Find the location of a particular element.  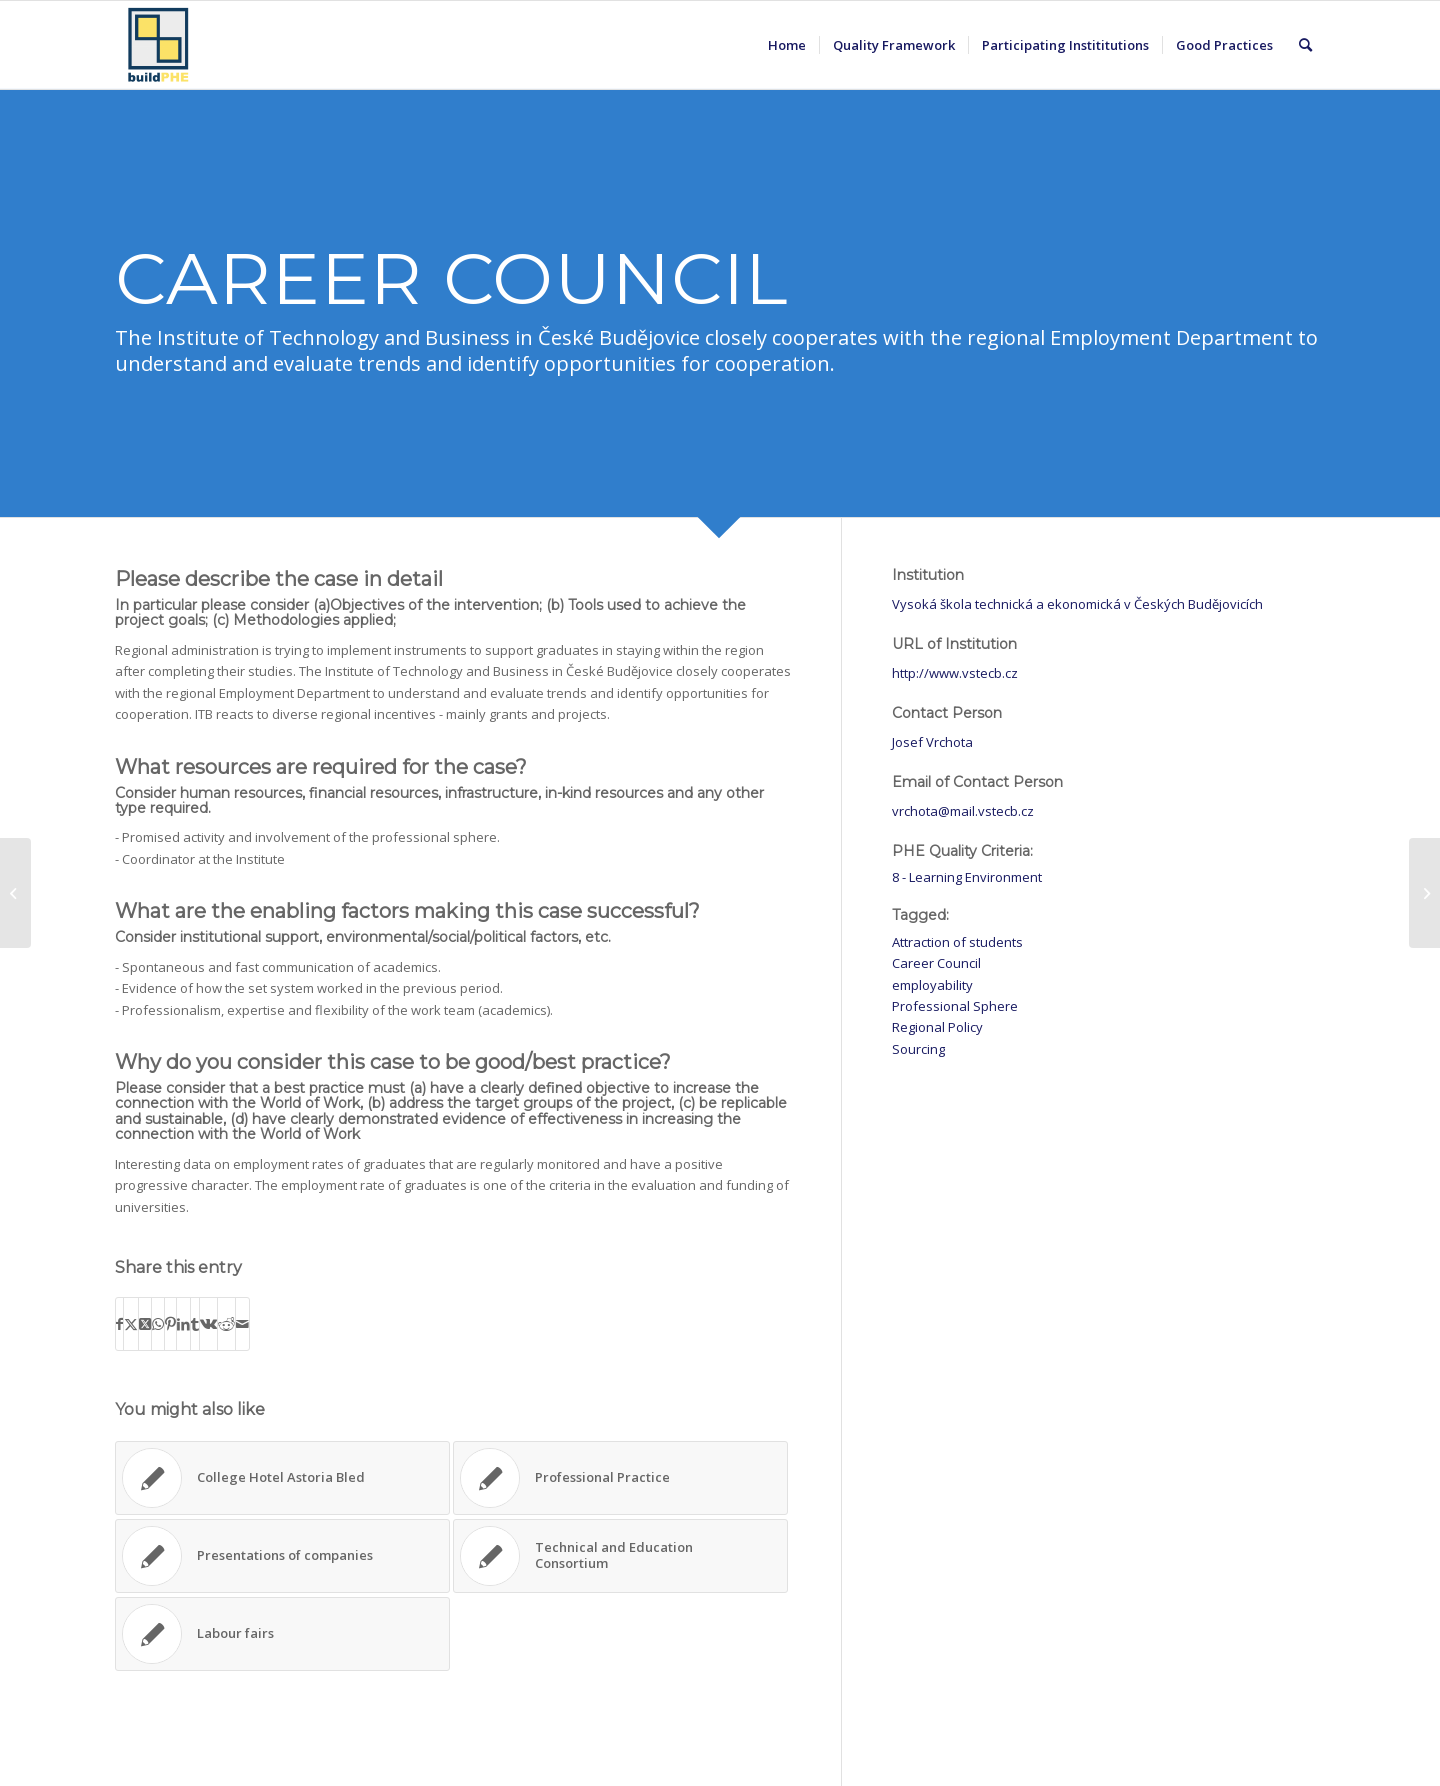

[Search] is located at coordinates (1305, 45).